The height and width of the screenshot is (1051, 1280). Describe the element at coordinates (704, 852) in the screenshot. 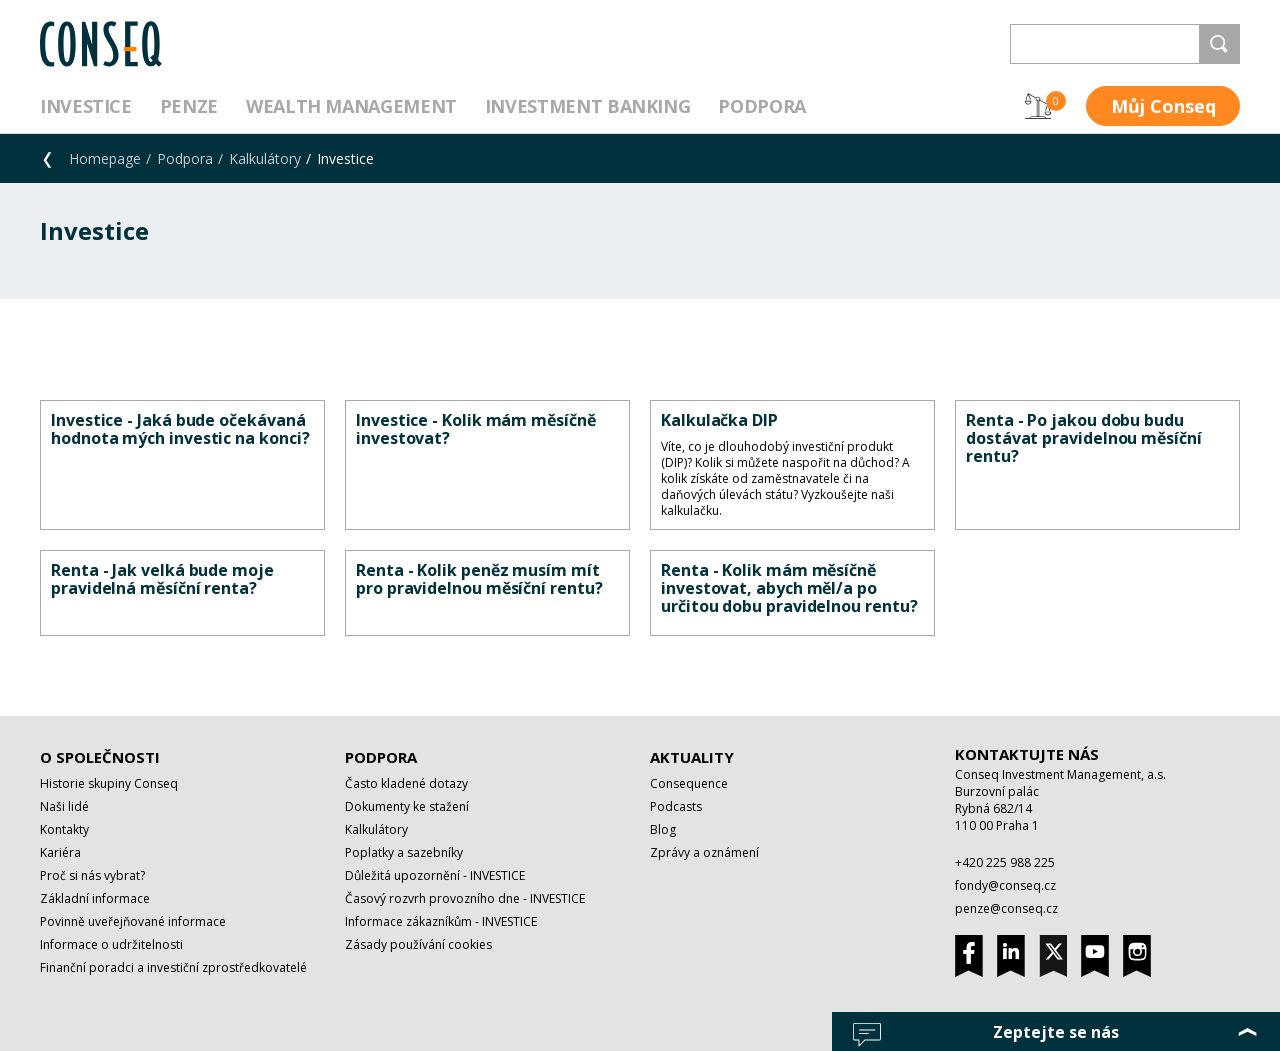

I see `Zprávy a oznámení` at that location.